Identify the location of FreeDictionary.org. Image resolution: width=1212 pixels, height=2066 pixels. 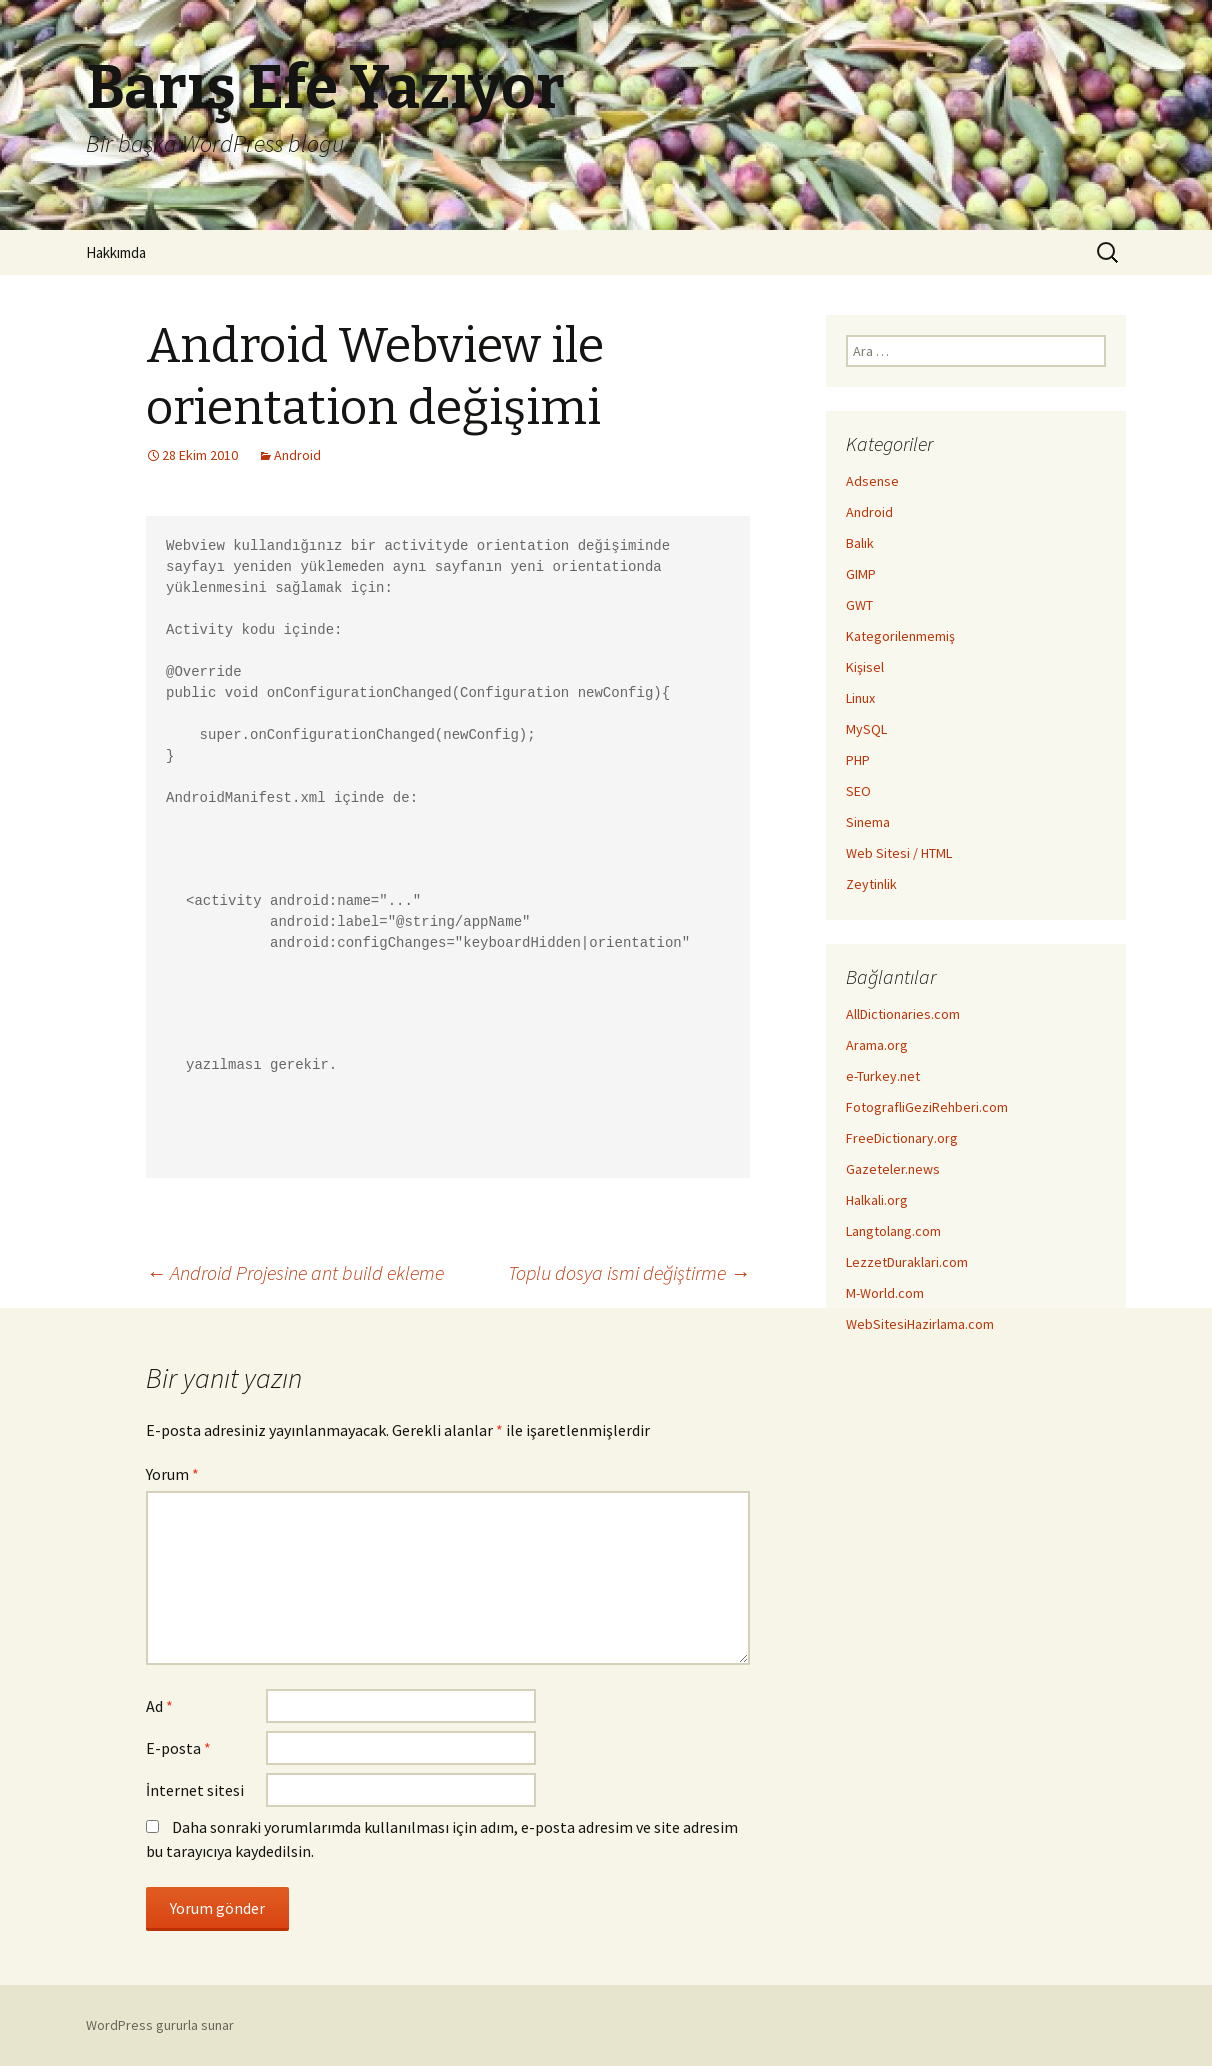
(902, 1138).